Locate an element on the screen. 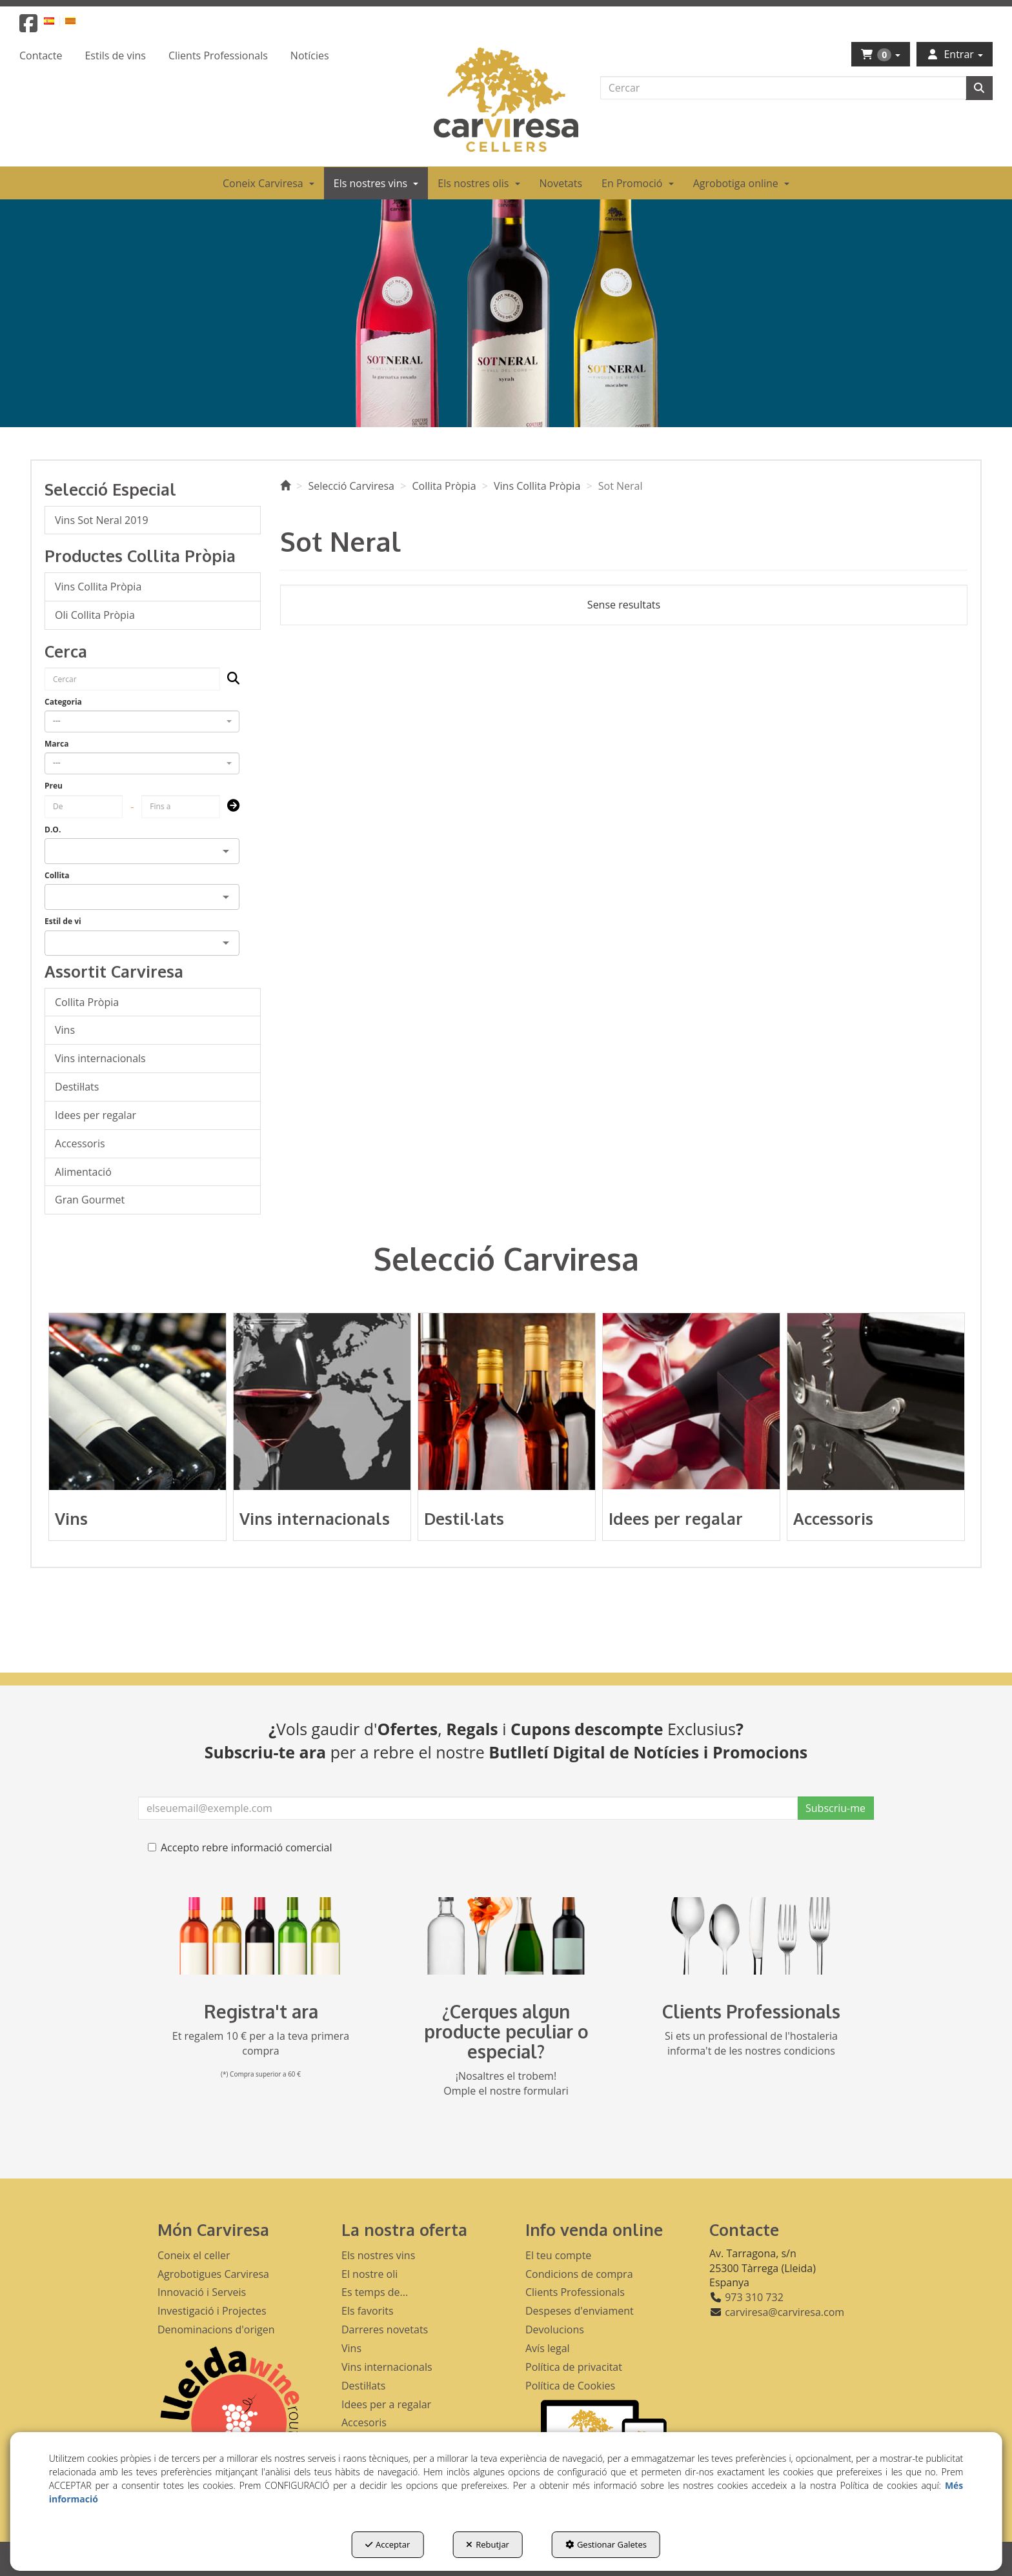 Image resolution: width=1012 pixels, height=2576 pixels. [Cercar] is located at coordinates (979, 88).